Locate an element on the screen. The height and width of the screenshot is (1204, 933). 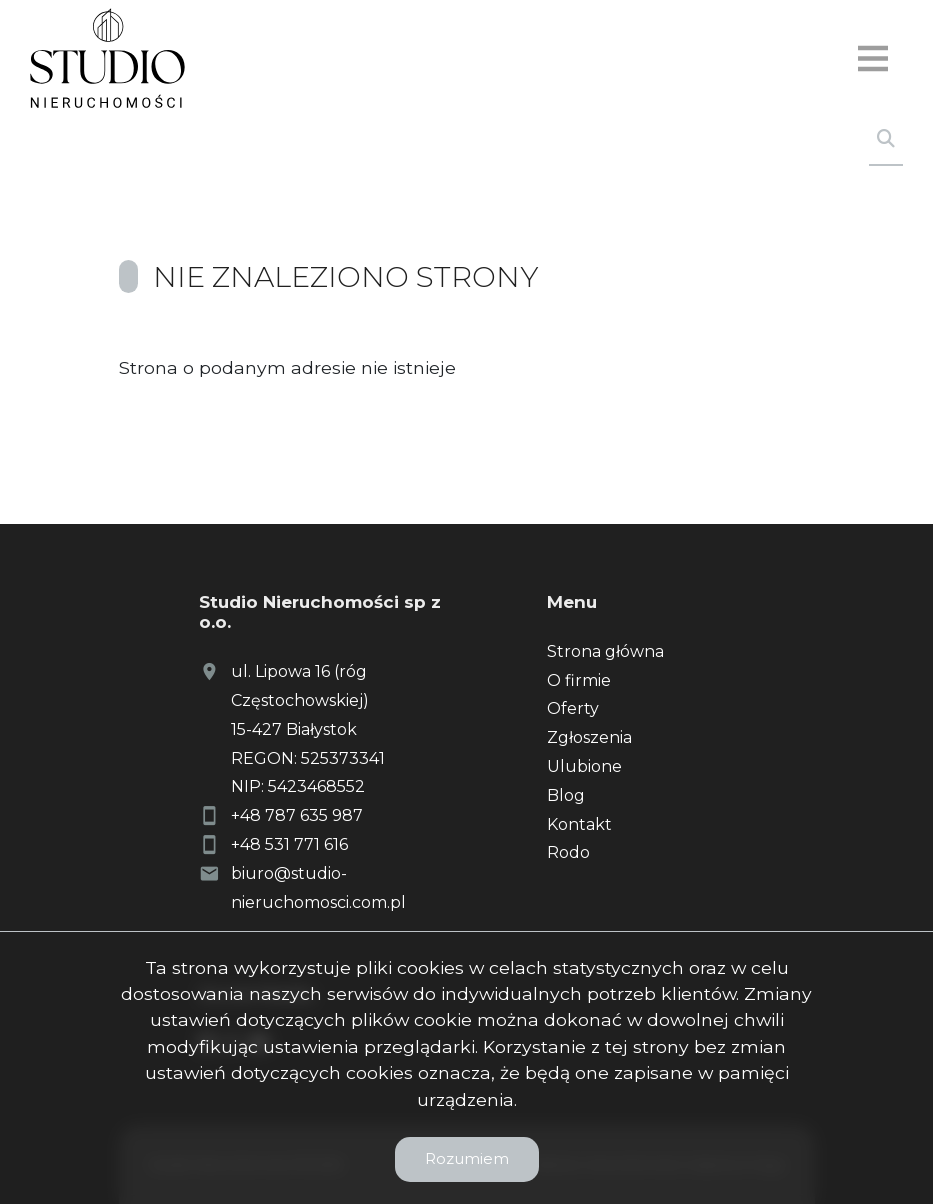
Zgłoszenia is located at coordinates (589, 737).